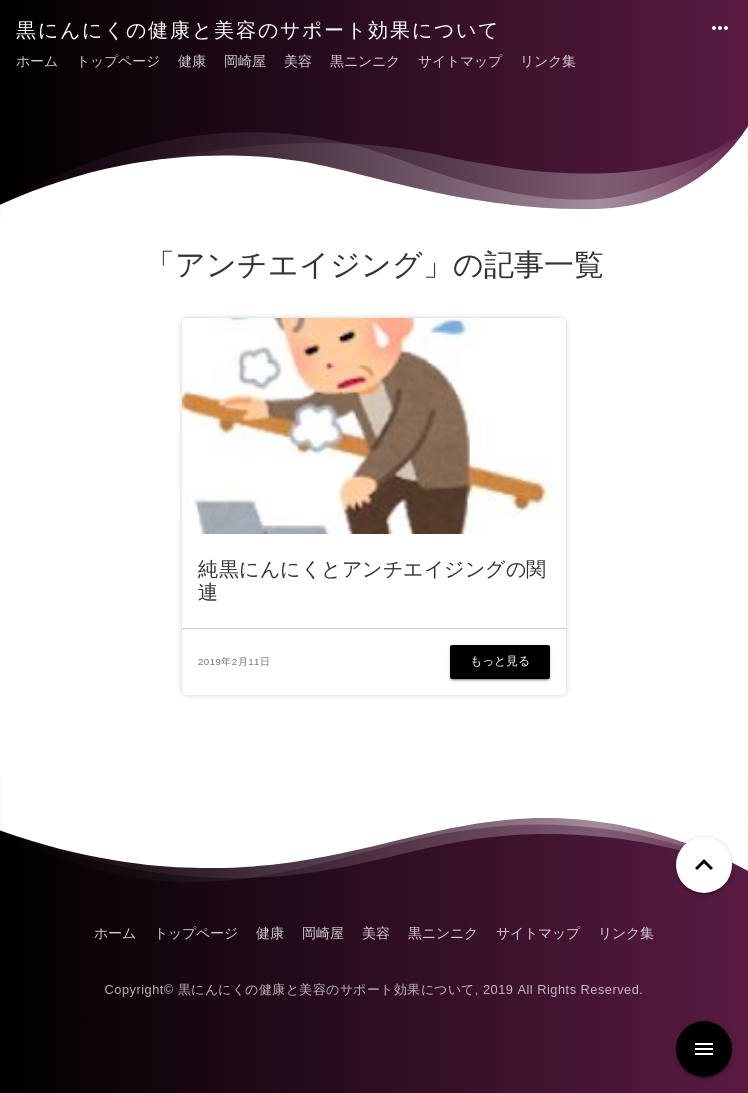 The height and width of the screenshot is (1093, 748). Describe the element at coordinates (298, 61) in the screenshot. I see `美容` at that location.